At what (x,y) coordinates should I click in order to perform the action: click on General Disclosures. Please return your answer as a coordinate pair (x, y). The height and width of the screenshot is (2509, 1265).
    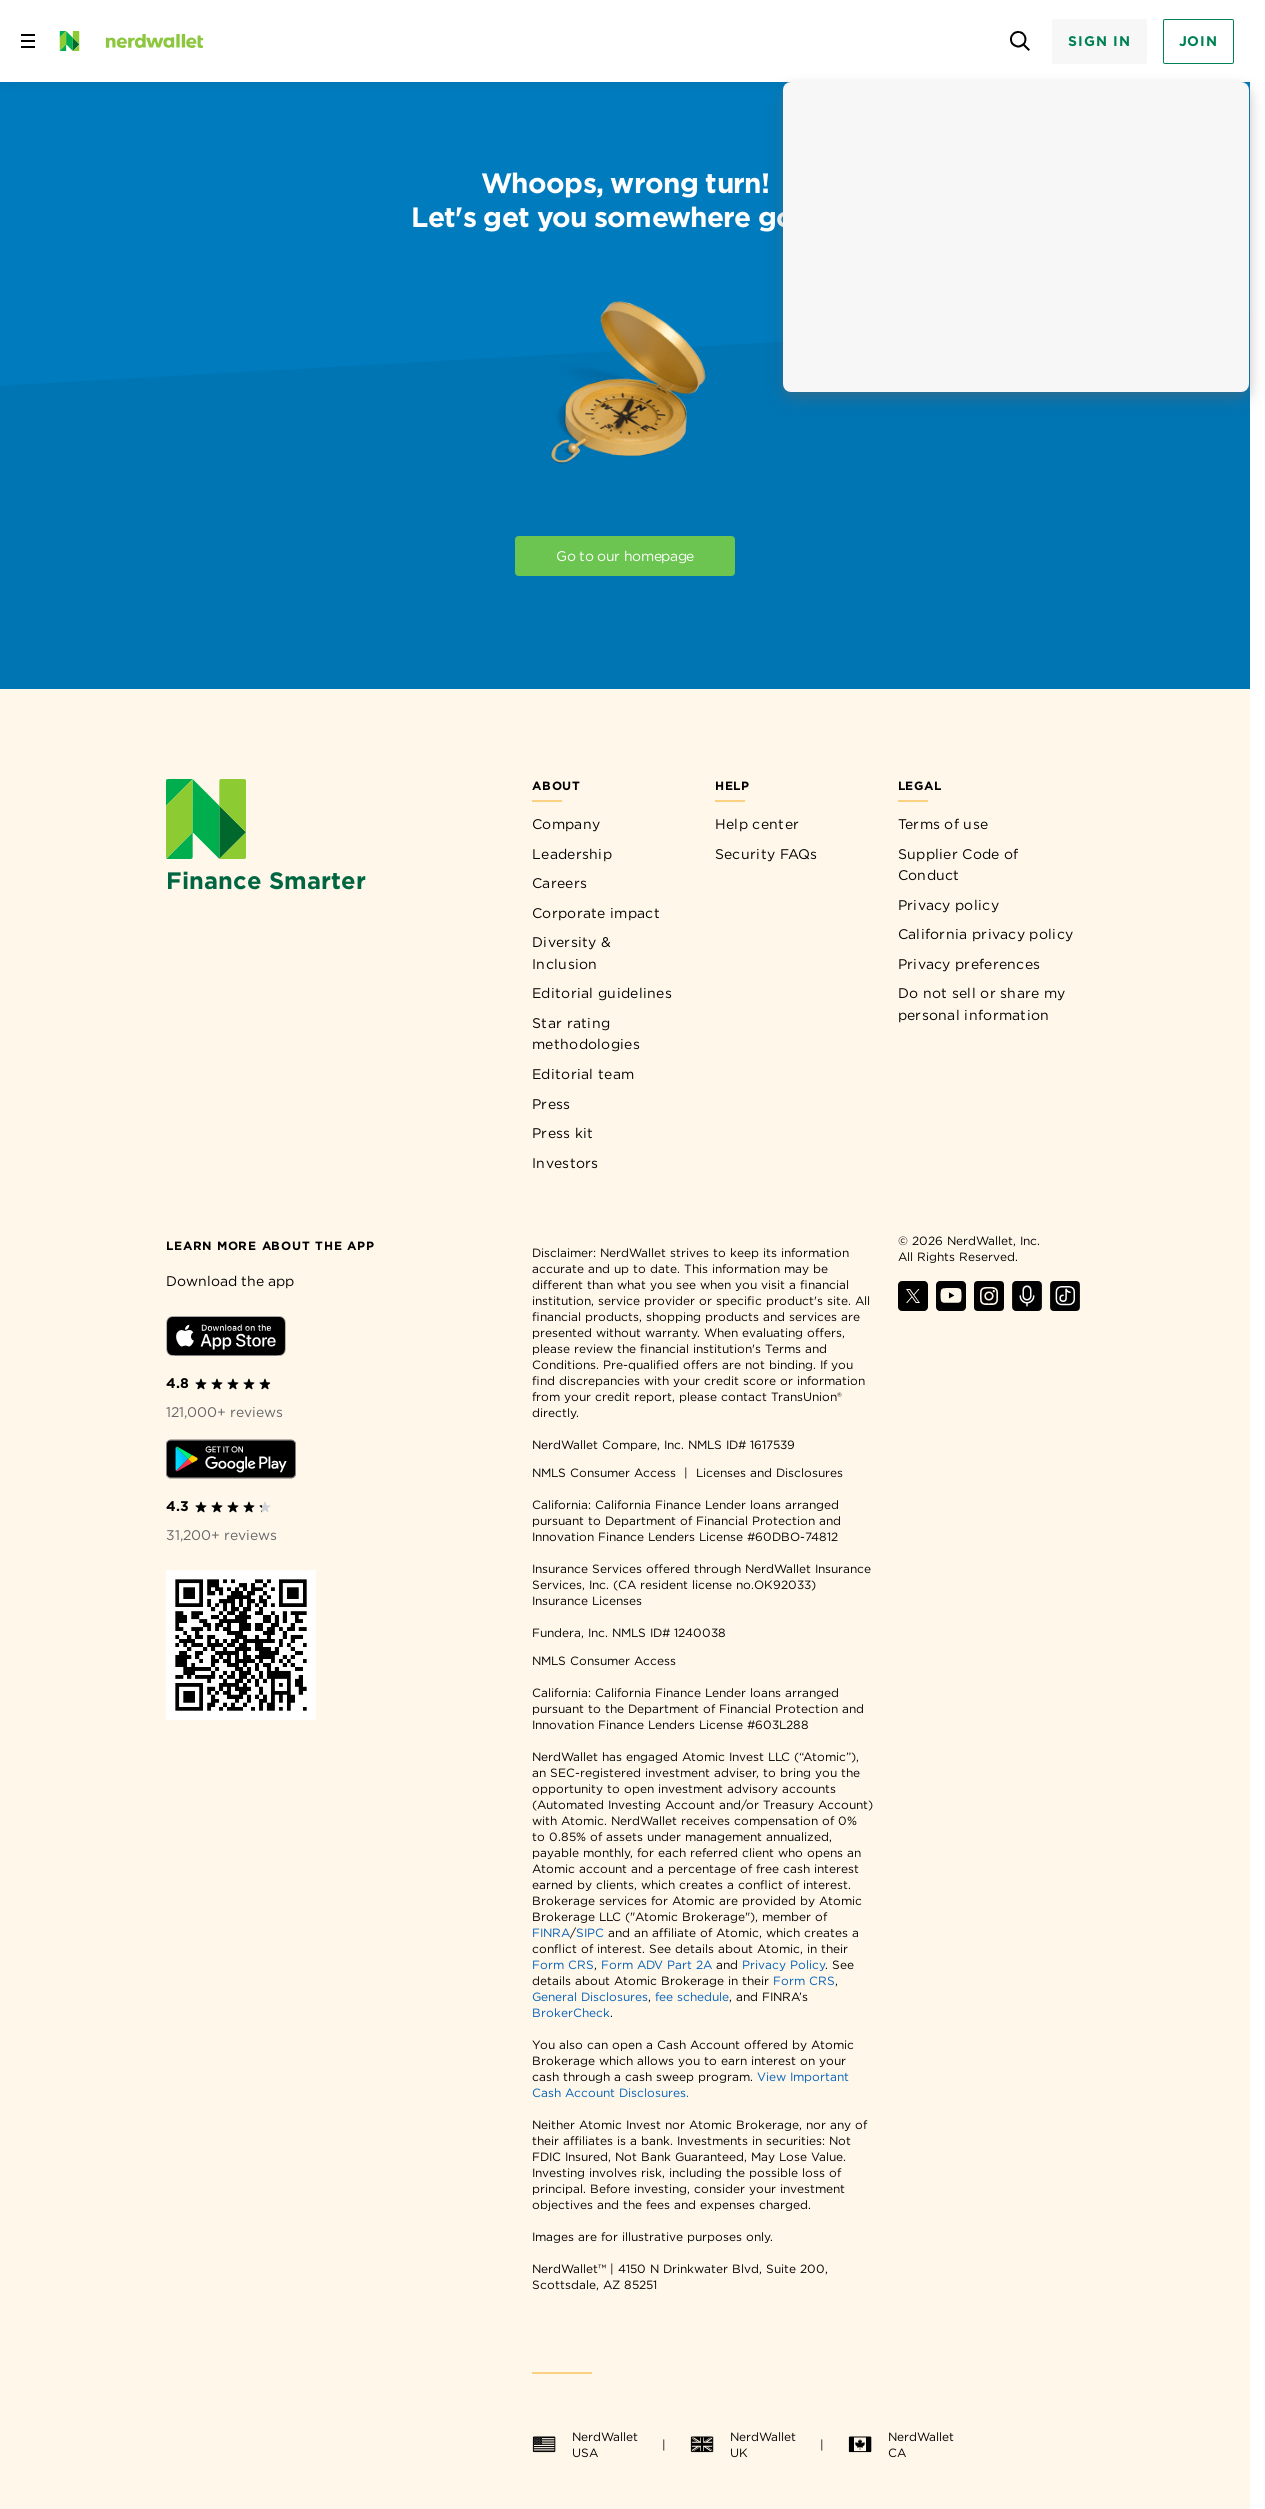
    Looking at the image, I should click on (590, 1996).